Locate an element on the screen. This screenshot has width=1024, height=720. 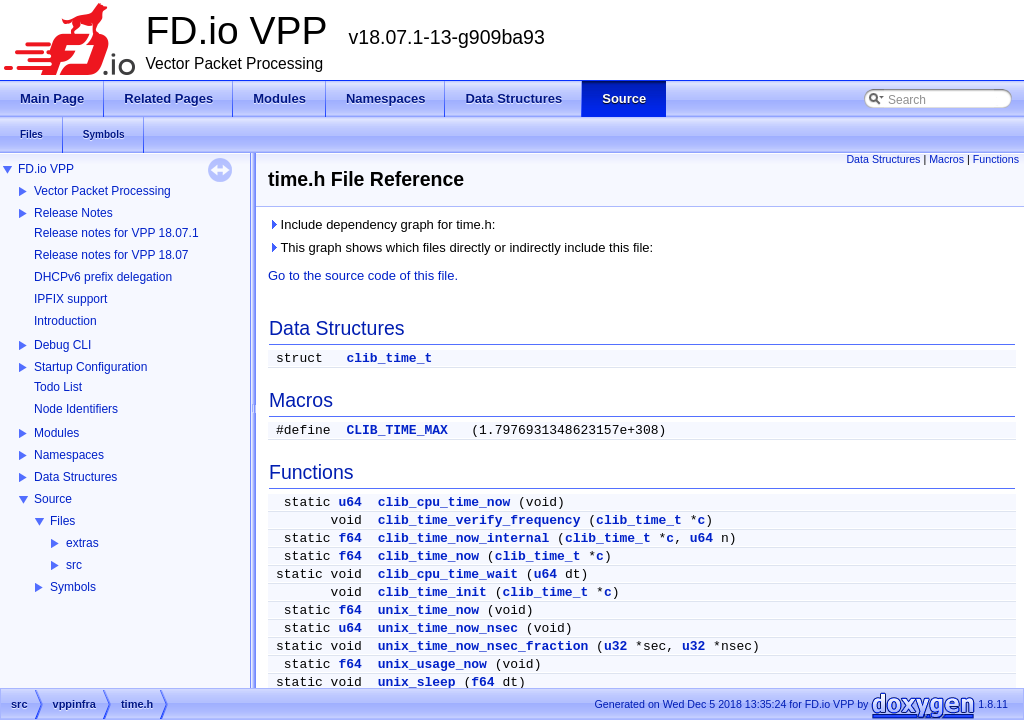
Vector Packet Processing is located at coordinates (102, 191).